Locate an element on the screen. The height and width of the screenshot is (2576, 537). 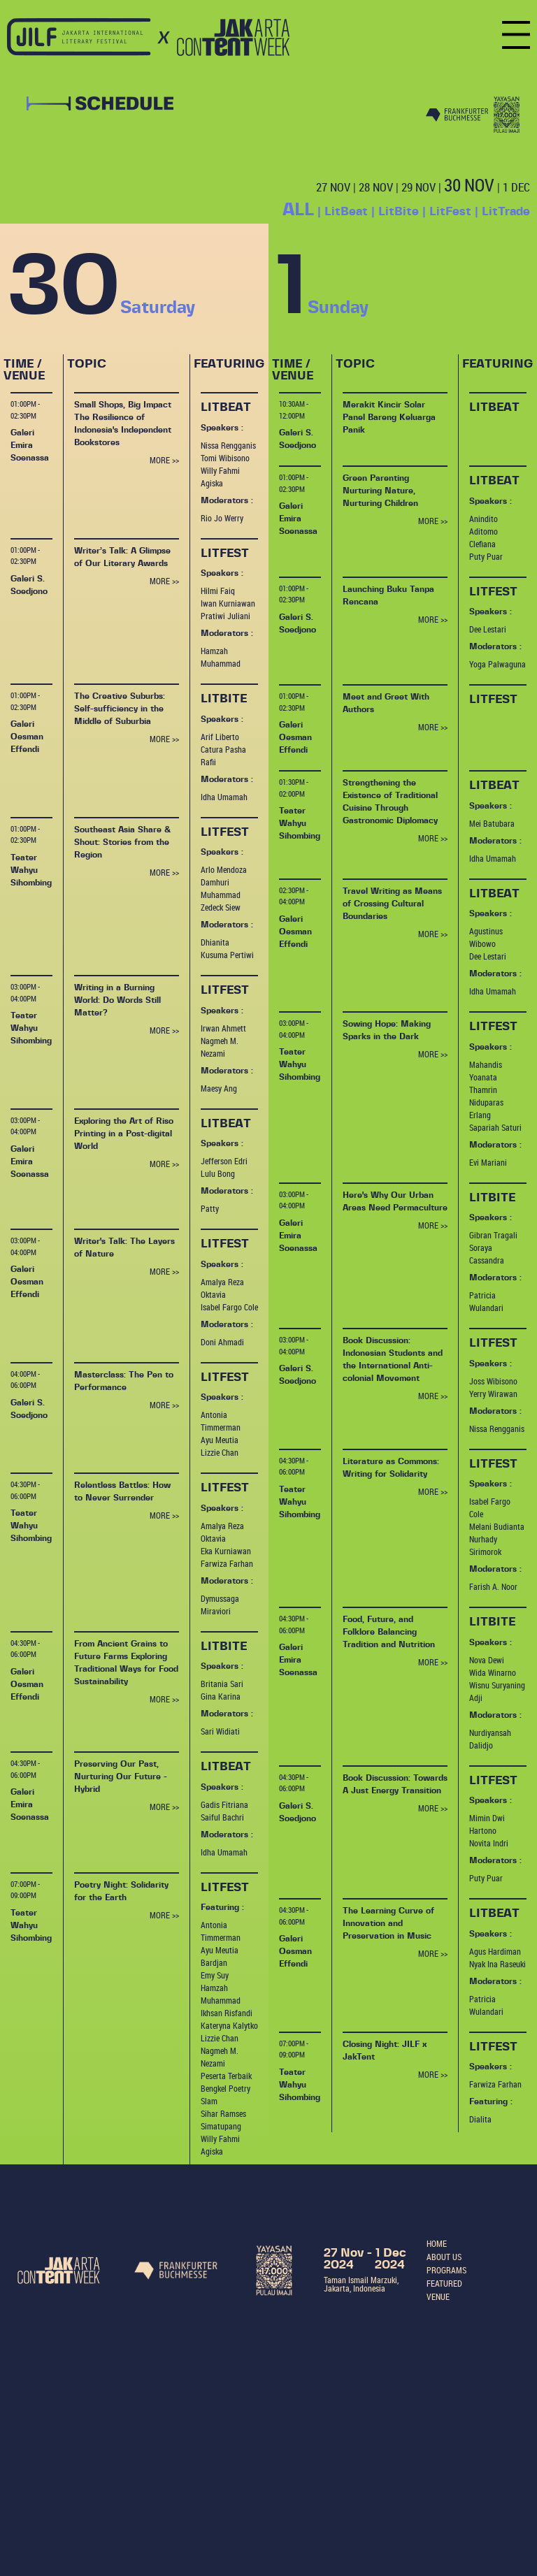
Jefferson Edri is located at coordinates (224, 1160).